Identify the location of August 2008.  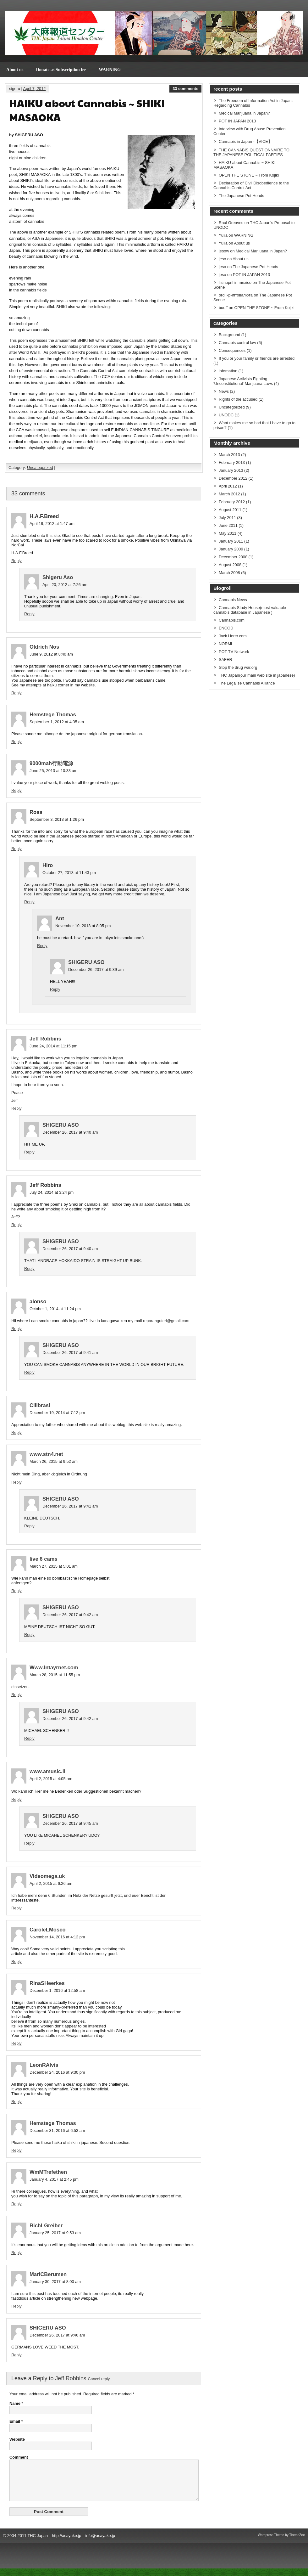
(230, 564).